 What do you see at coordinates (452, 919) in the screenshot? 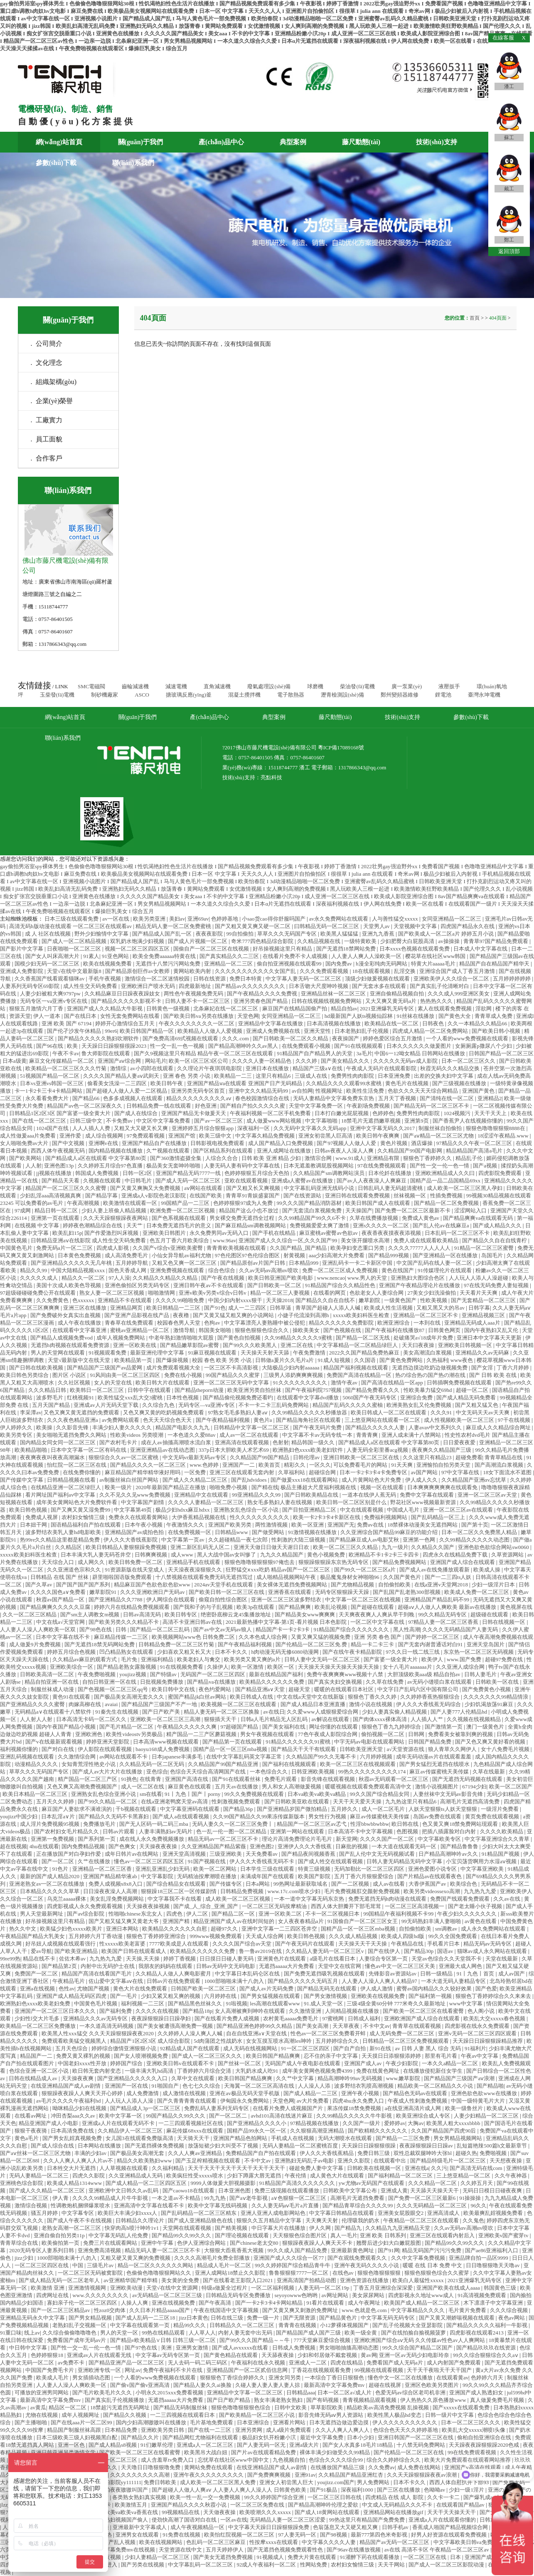
I see `女同亚洲精品一区二区三` at bounding box center [452, 919].